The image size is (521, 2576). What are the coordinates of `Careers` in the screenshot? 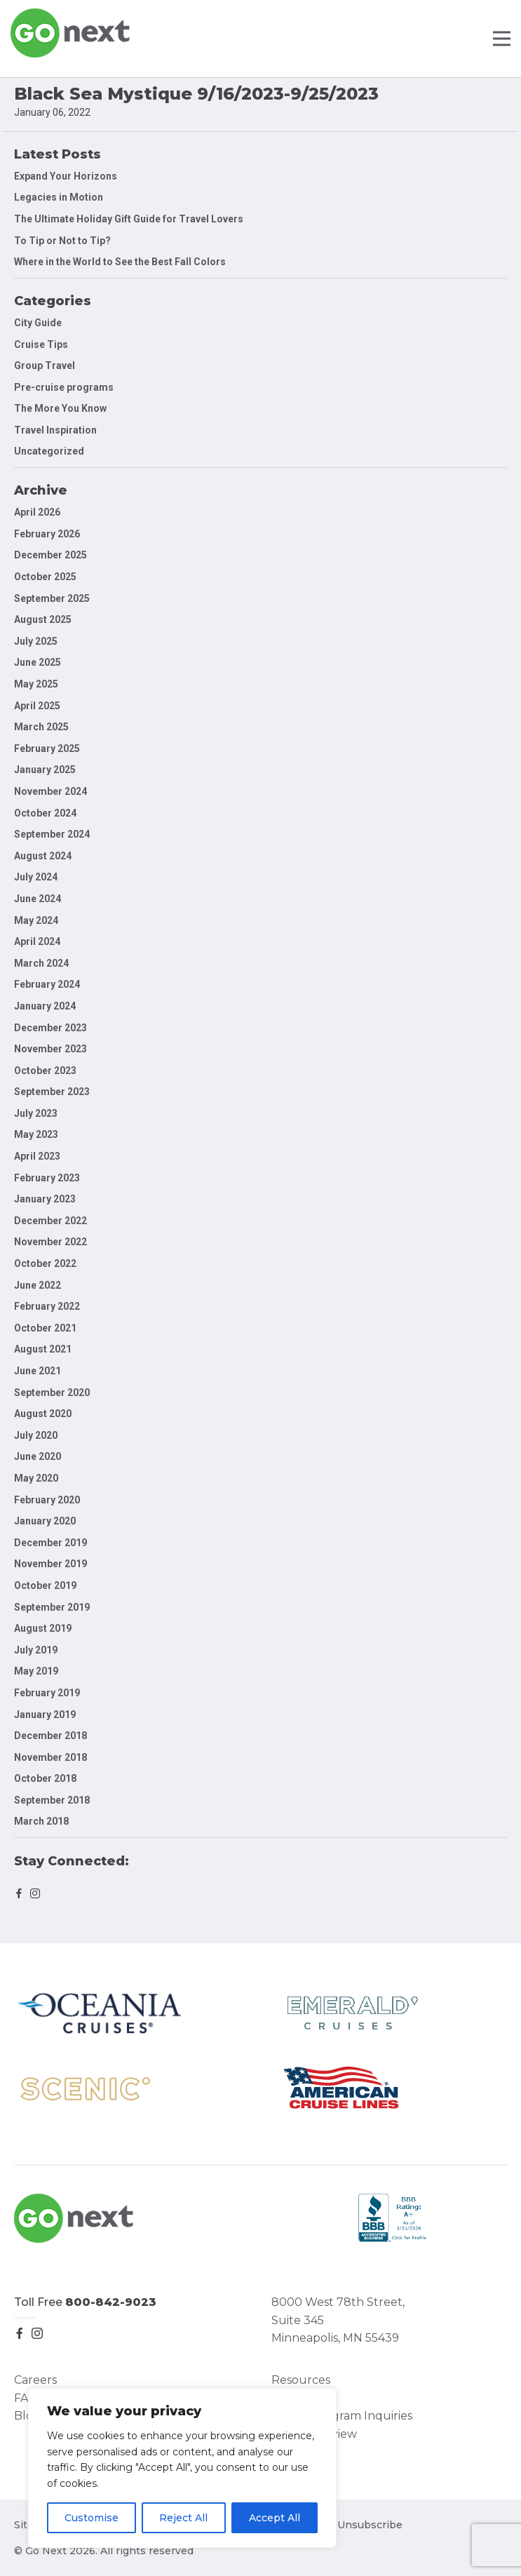 It's located at (35, 2380).